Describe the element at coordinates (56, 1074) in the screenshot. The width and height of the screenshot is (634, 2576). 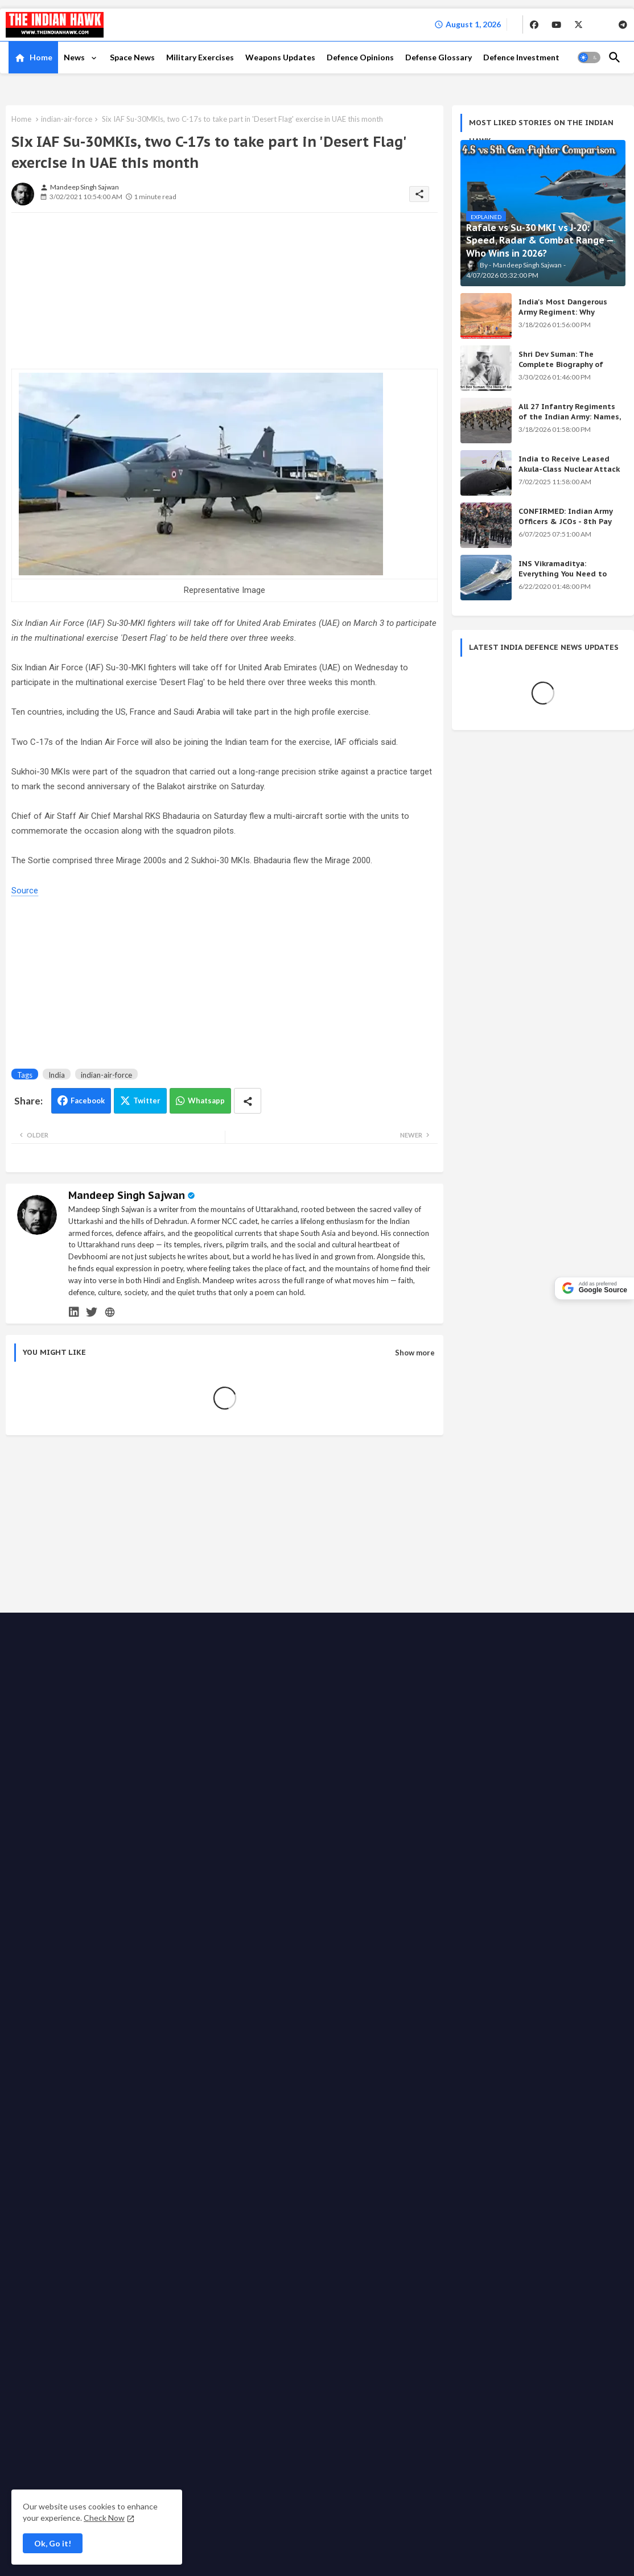
I see `India` at that location.